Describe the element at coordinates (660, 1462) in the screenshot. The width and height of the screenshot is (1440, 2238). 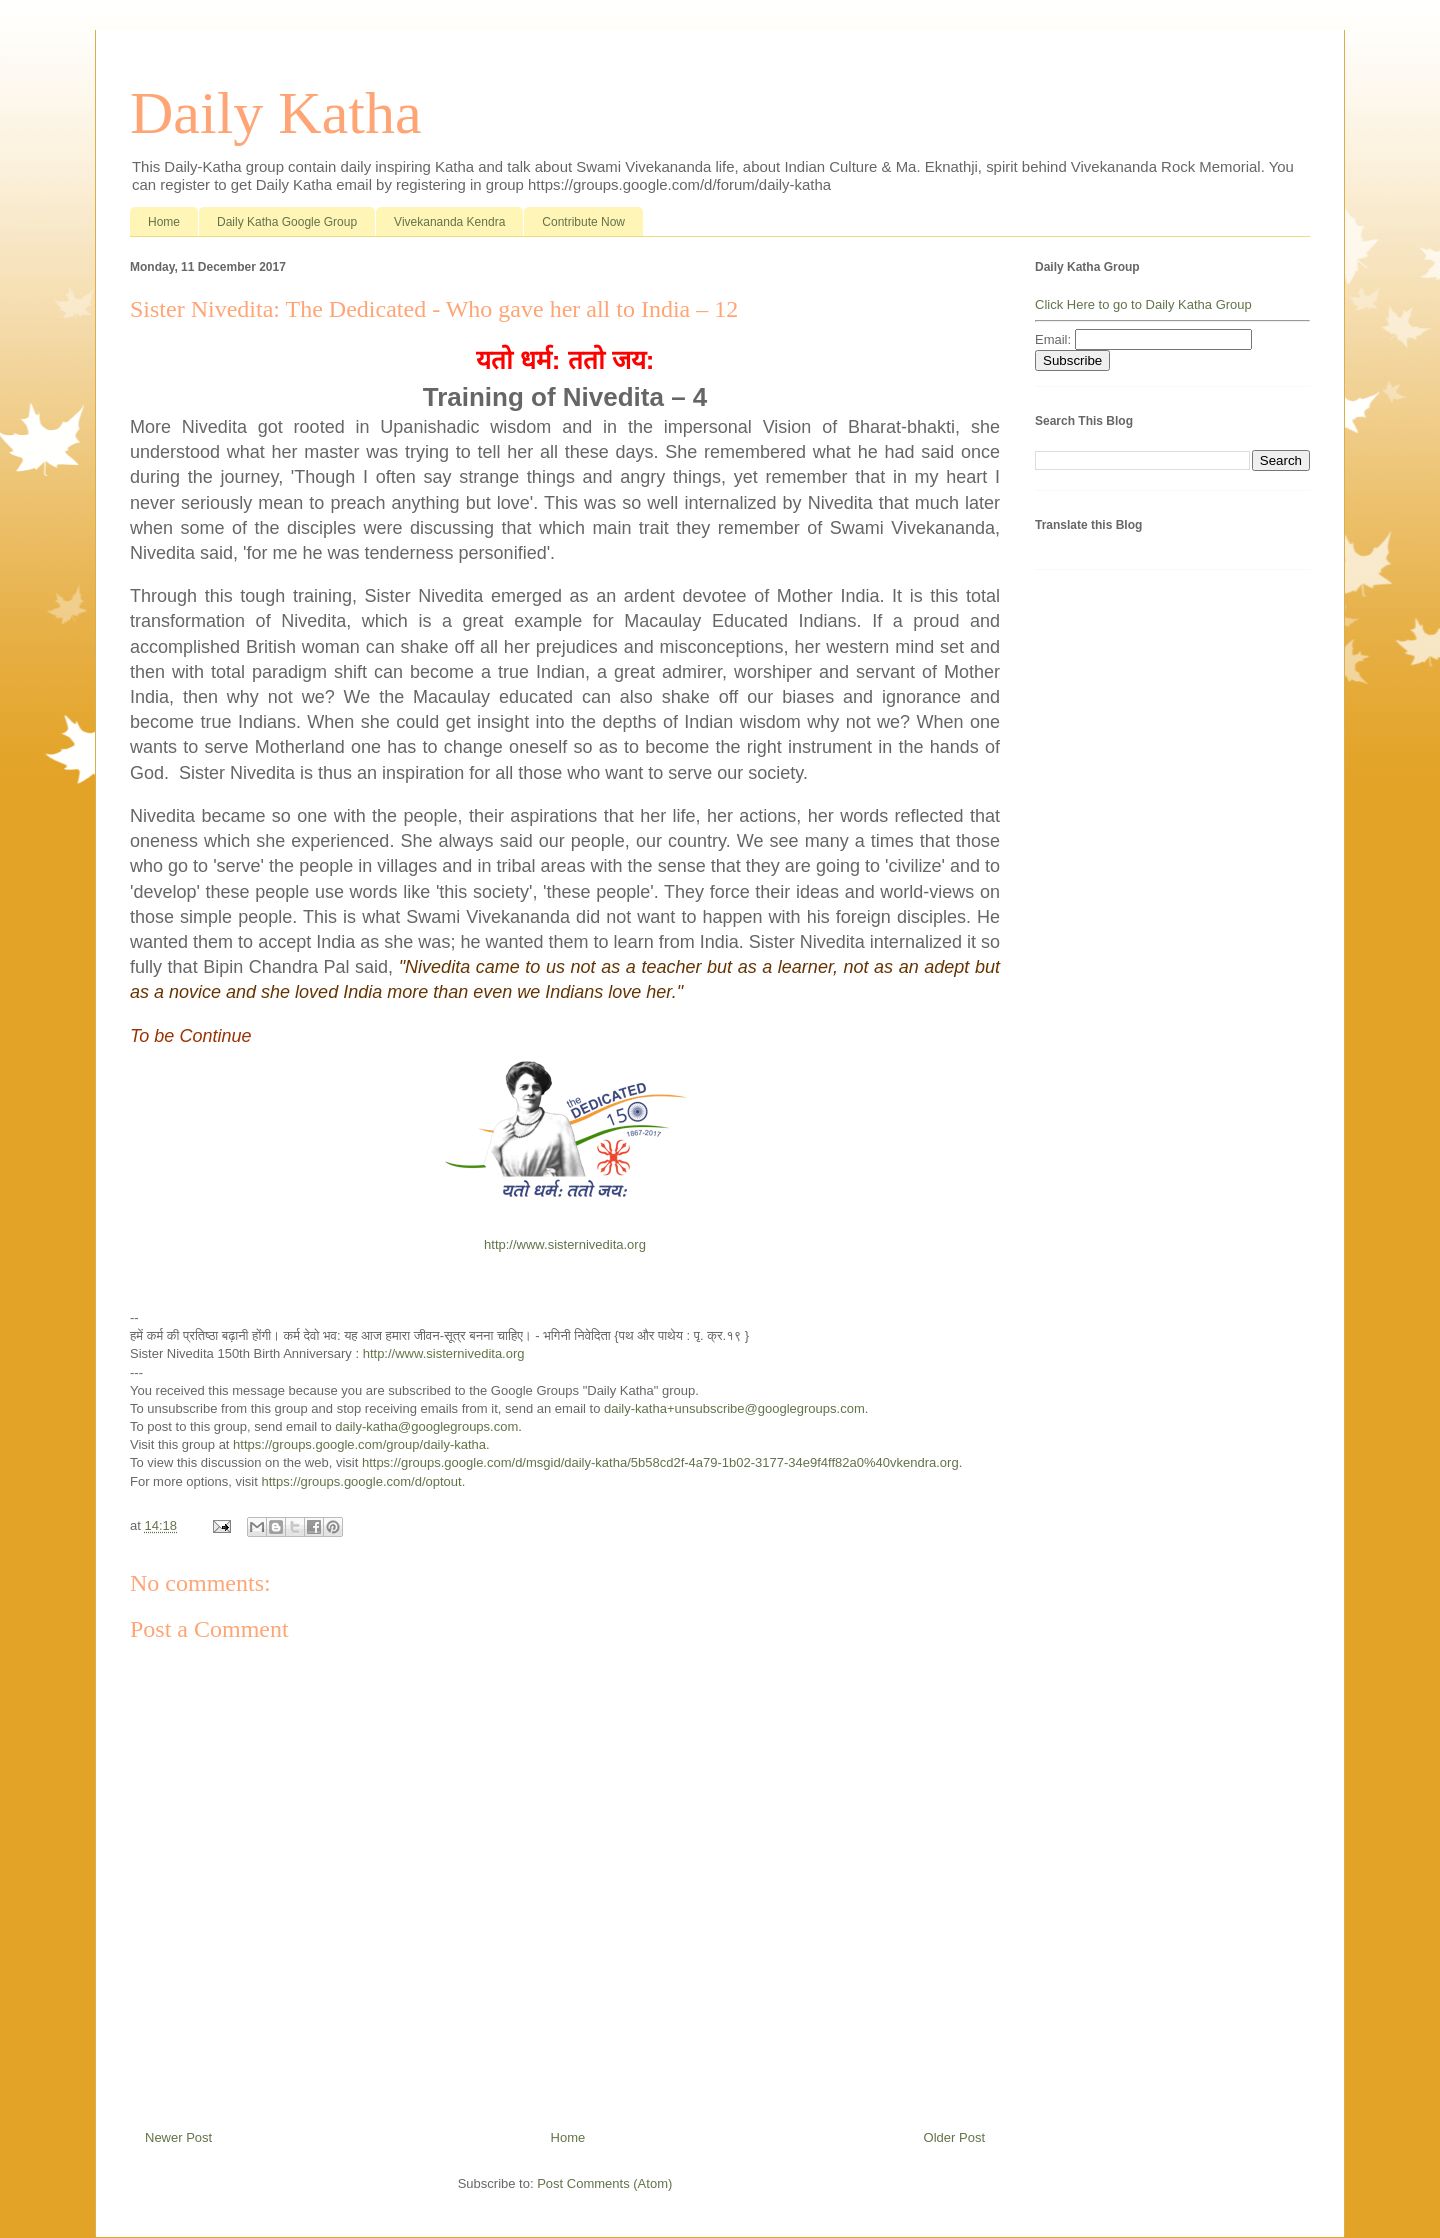
I see `https://groups.google.com/d/msgid/daily-katha/5b58cd2f-4a79-1b02-3177-34e9f4ff82a0%40vkendra.org` at that location.